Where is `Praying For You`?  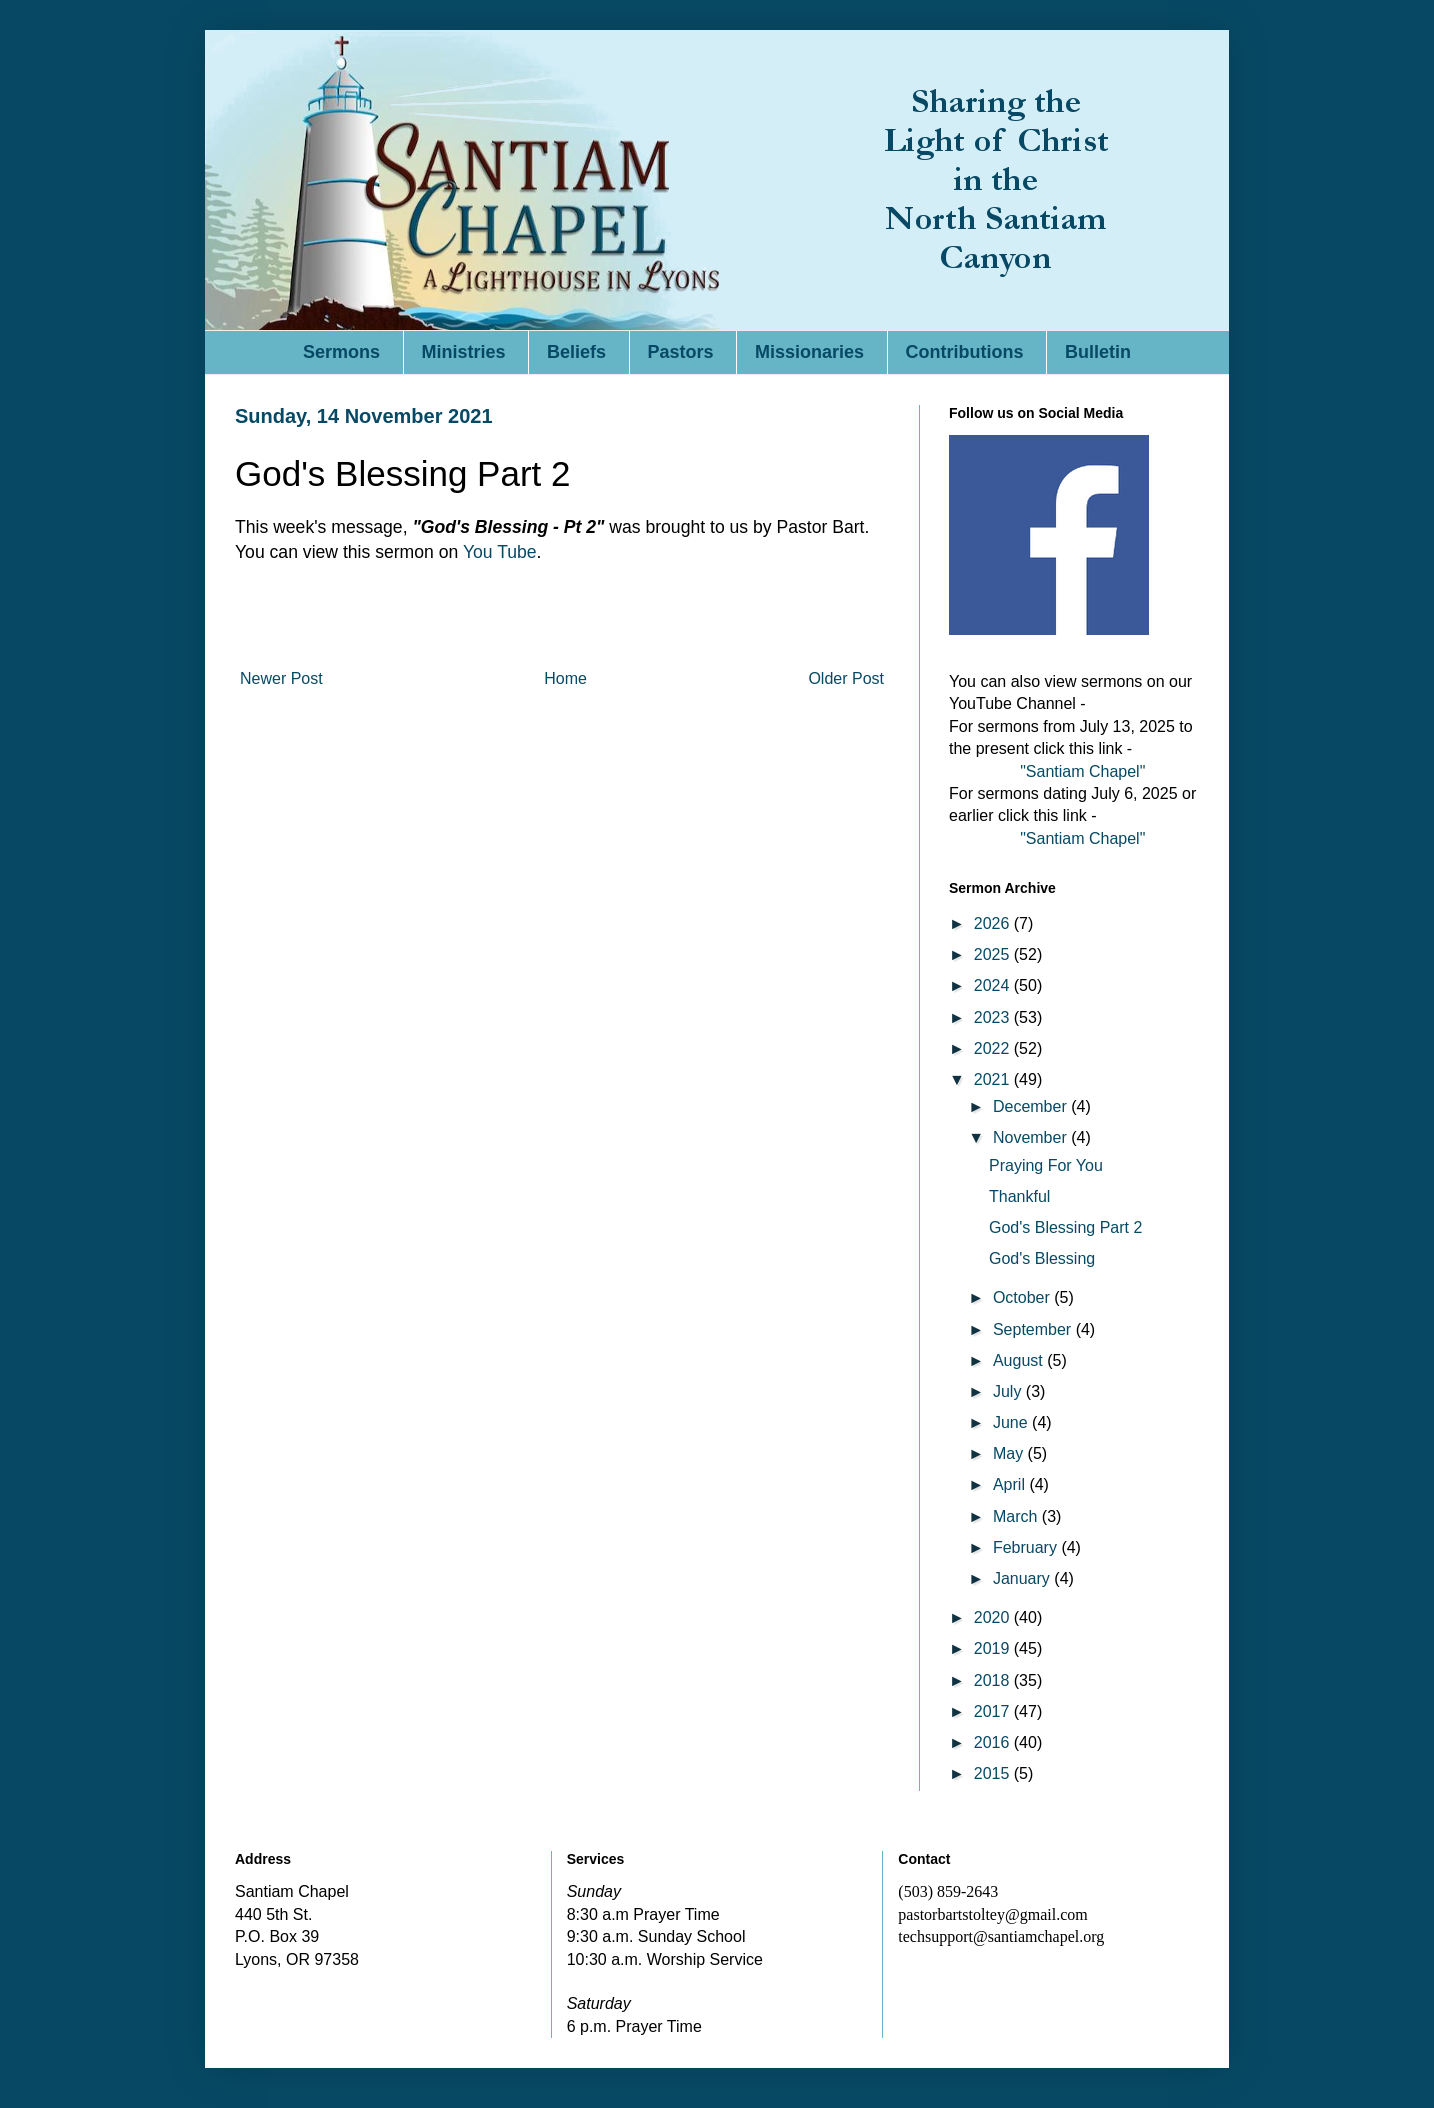
Praying For You is located at coordinates (1046, 1165).